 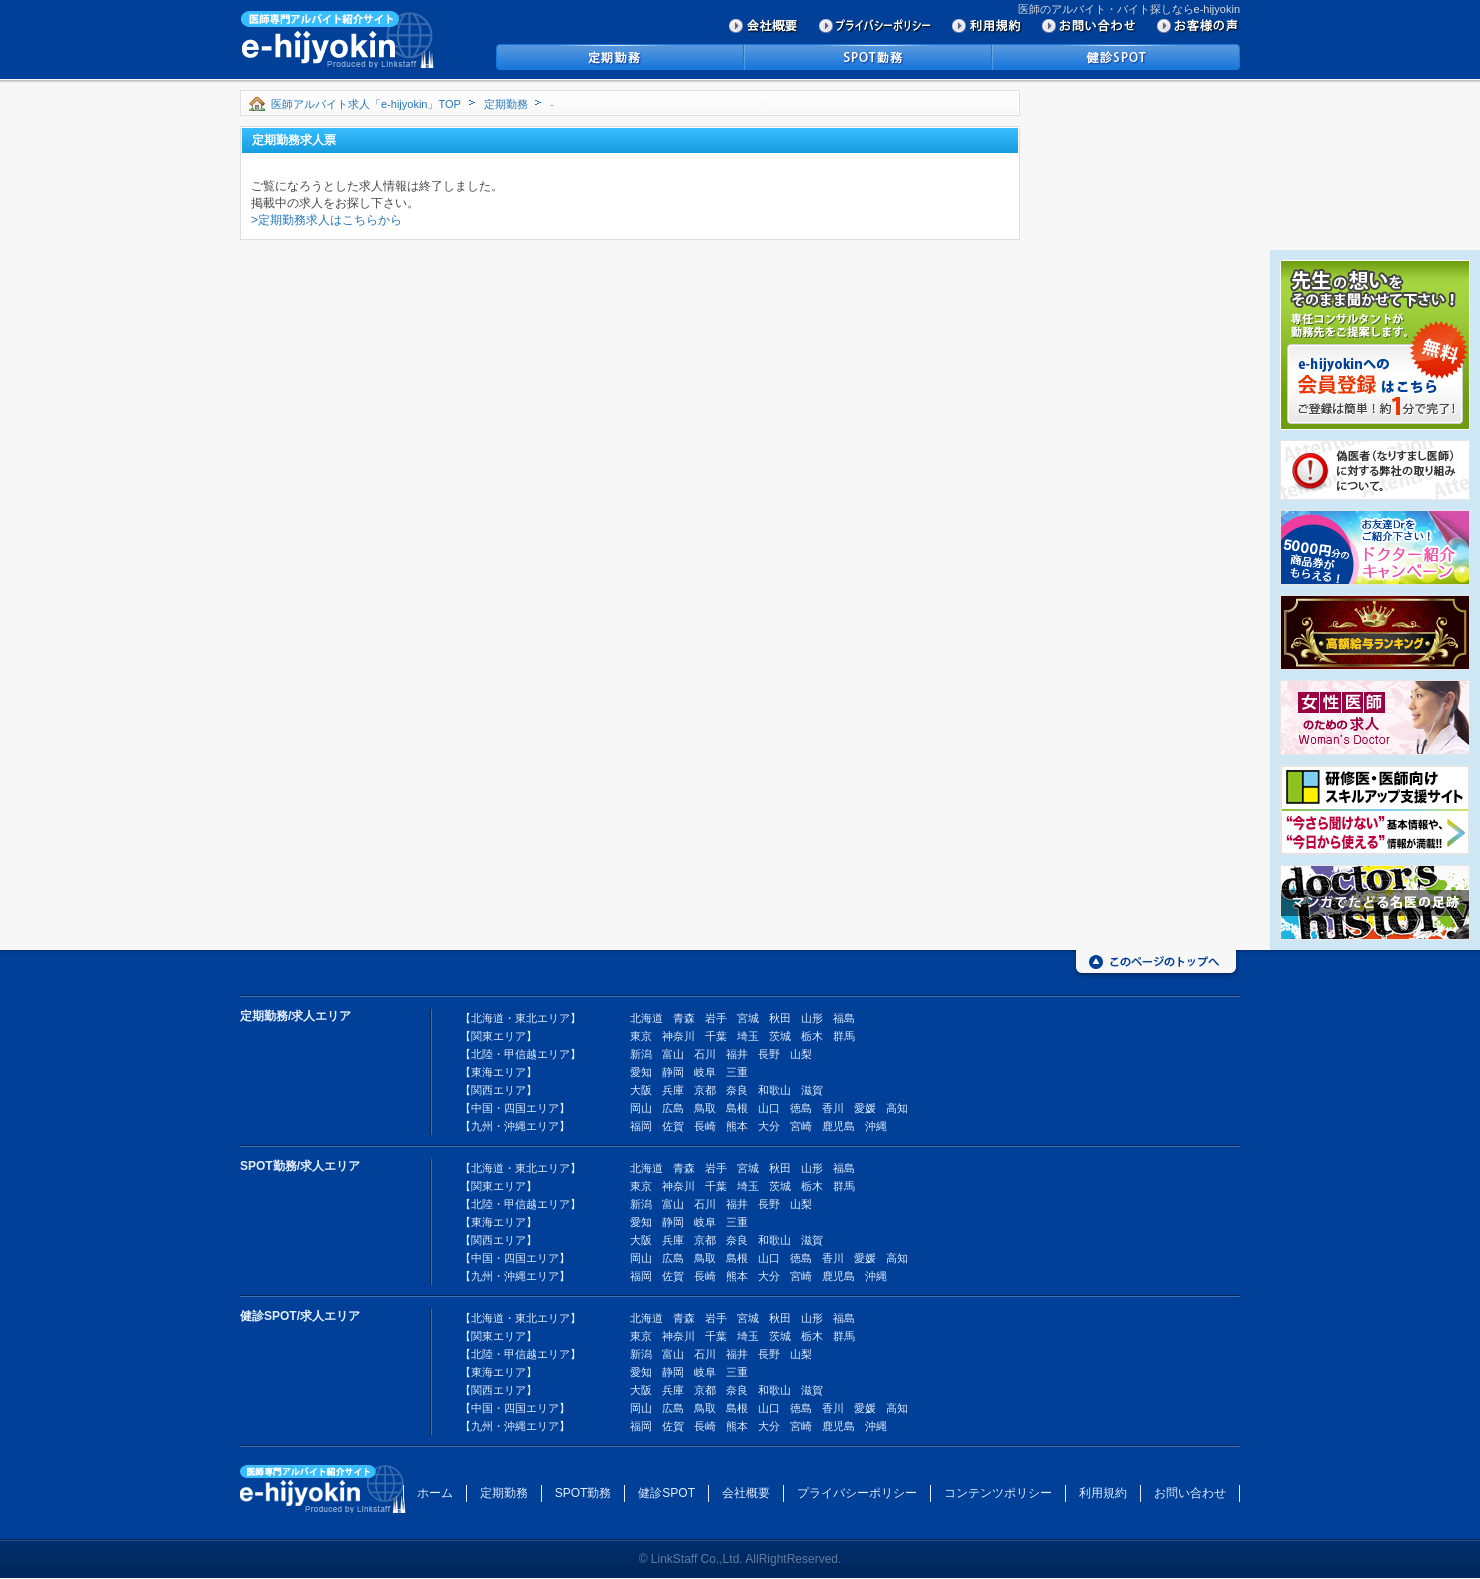 I want to click on 奈良, so click(x=737, y=1090).